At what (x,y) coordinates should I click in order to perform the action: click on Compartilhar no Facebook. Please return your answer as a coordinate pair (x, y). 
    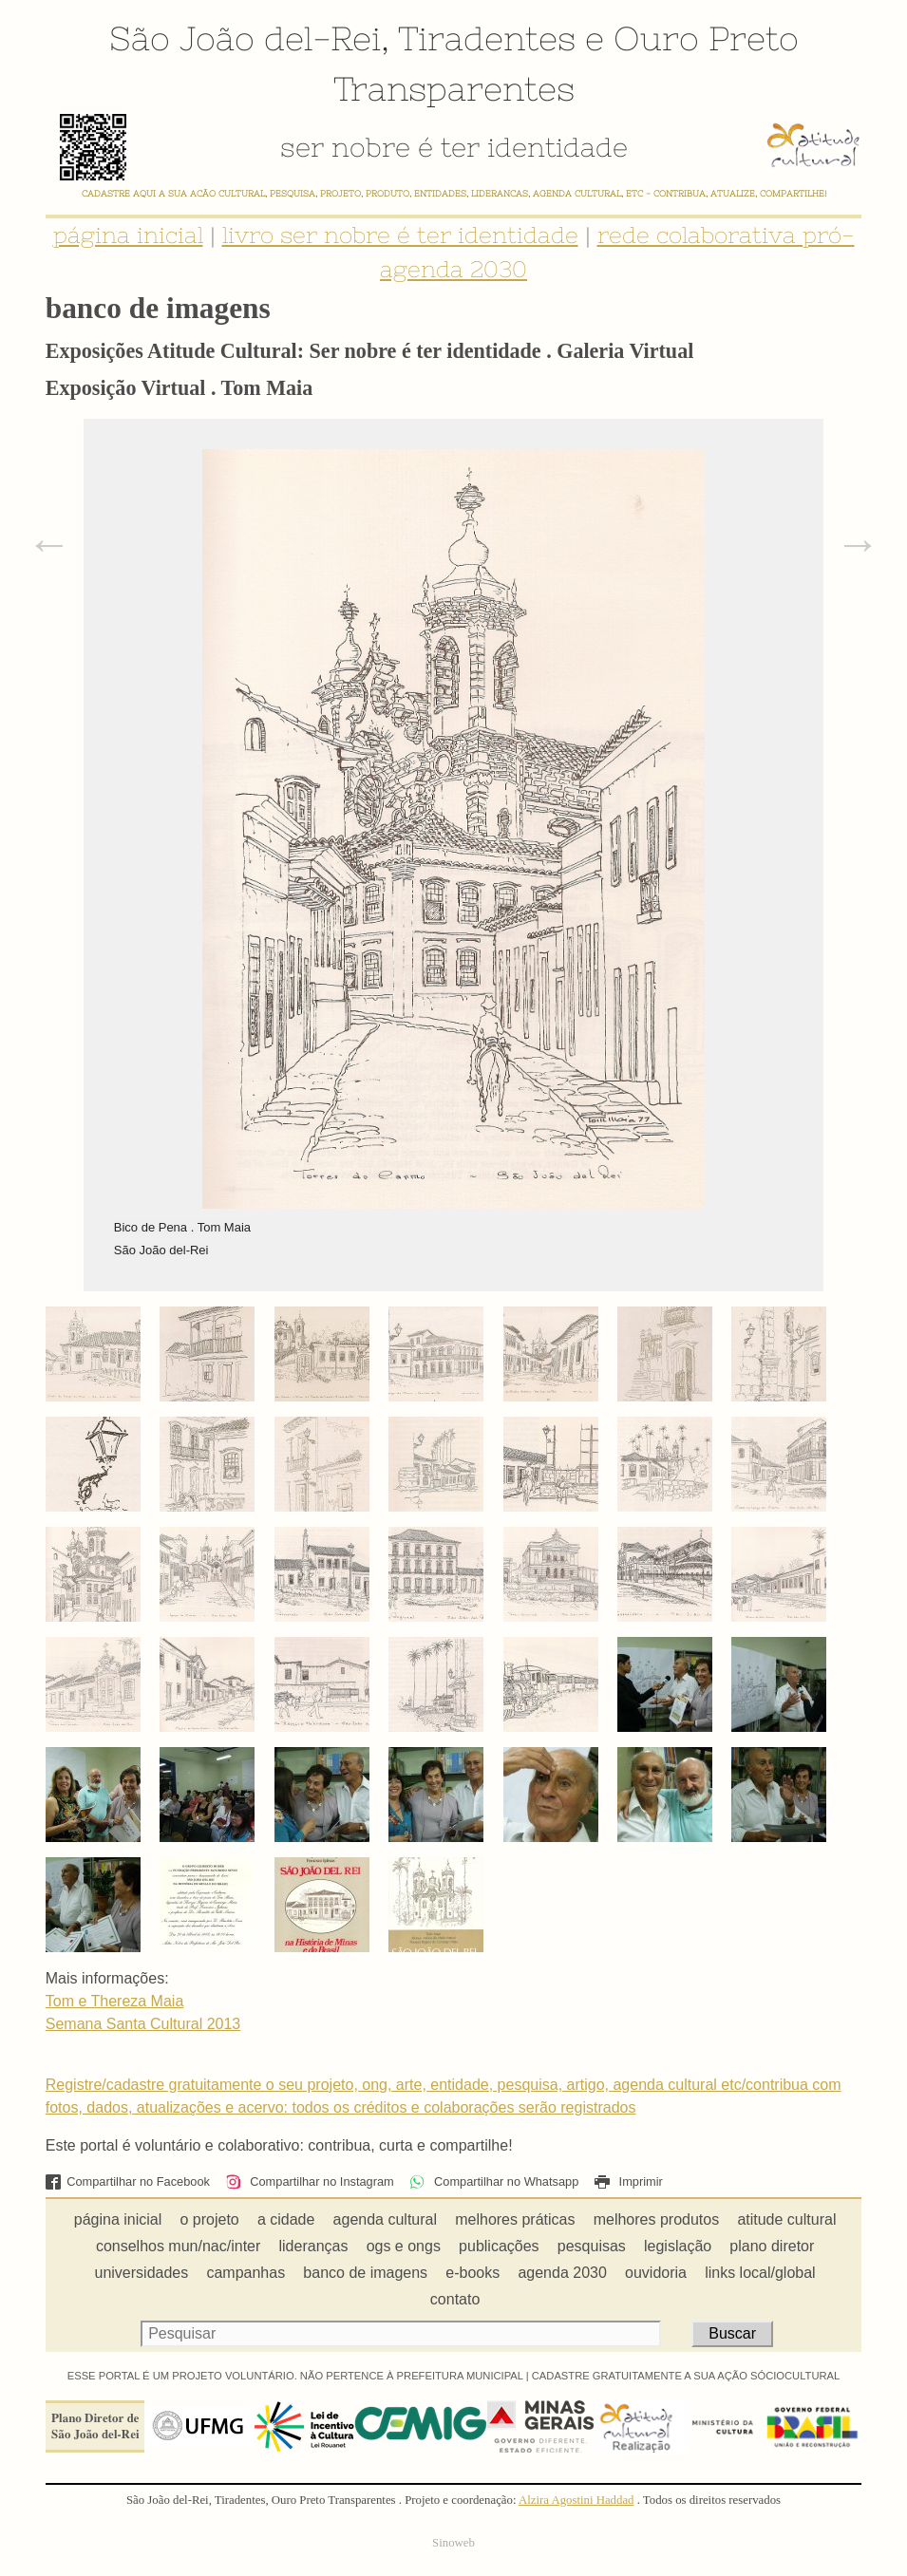
    Looking at the image, I should click on (128, 2181).